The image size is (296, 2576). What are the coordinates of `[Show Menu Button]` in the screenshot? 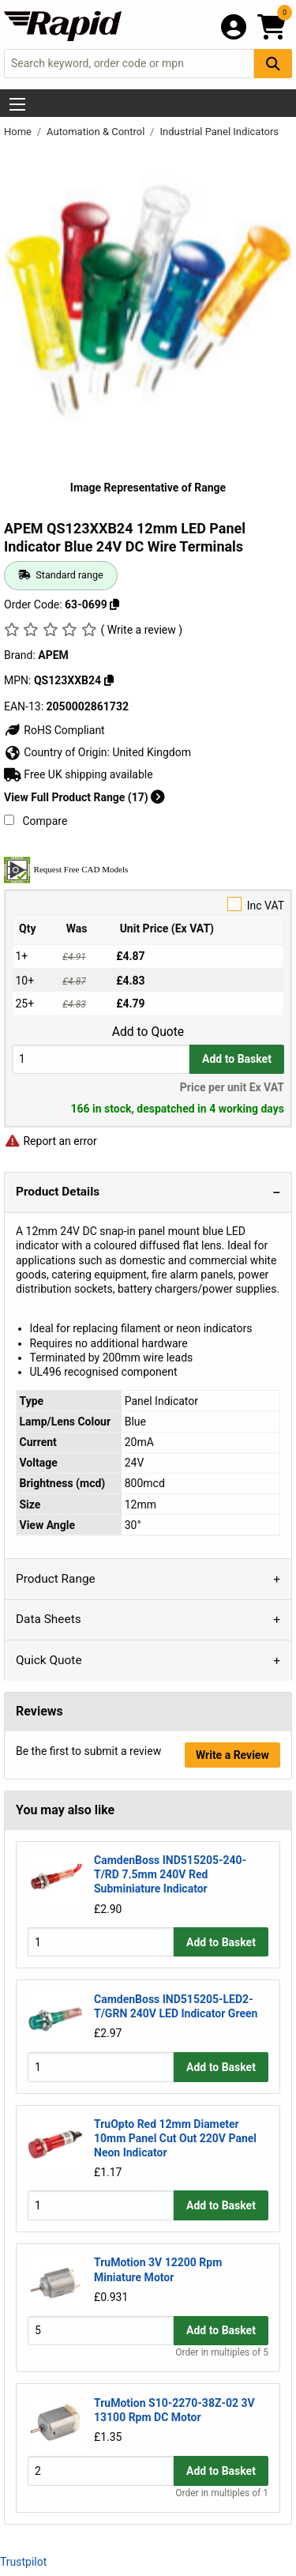 It's located at (17, 104).